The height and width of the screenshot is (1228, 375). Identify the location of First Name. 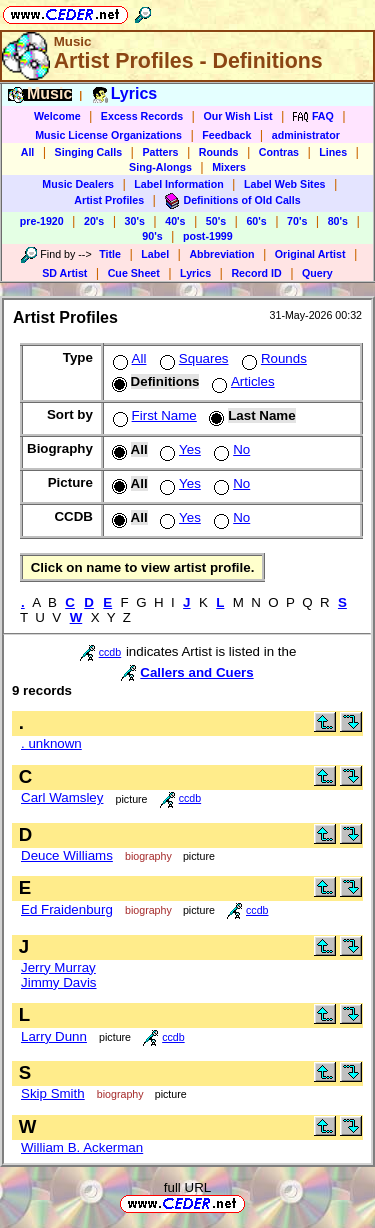
(153, 415).